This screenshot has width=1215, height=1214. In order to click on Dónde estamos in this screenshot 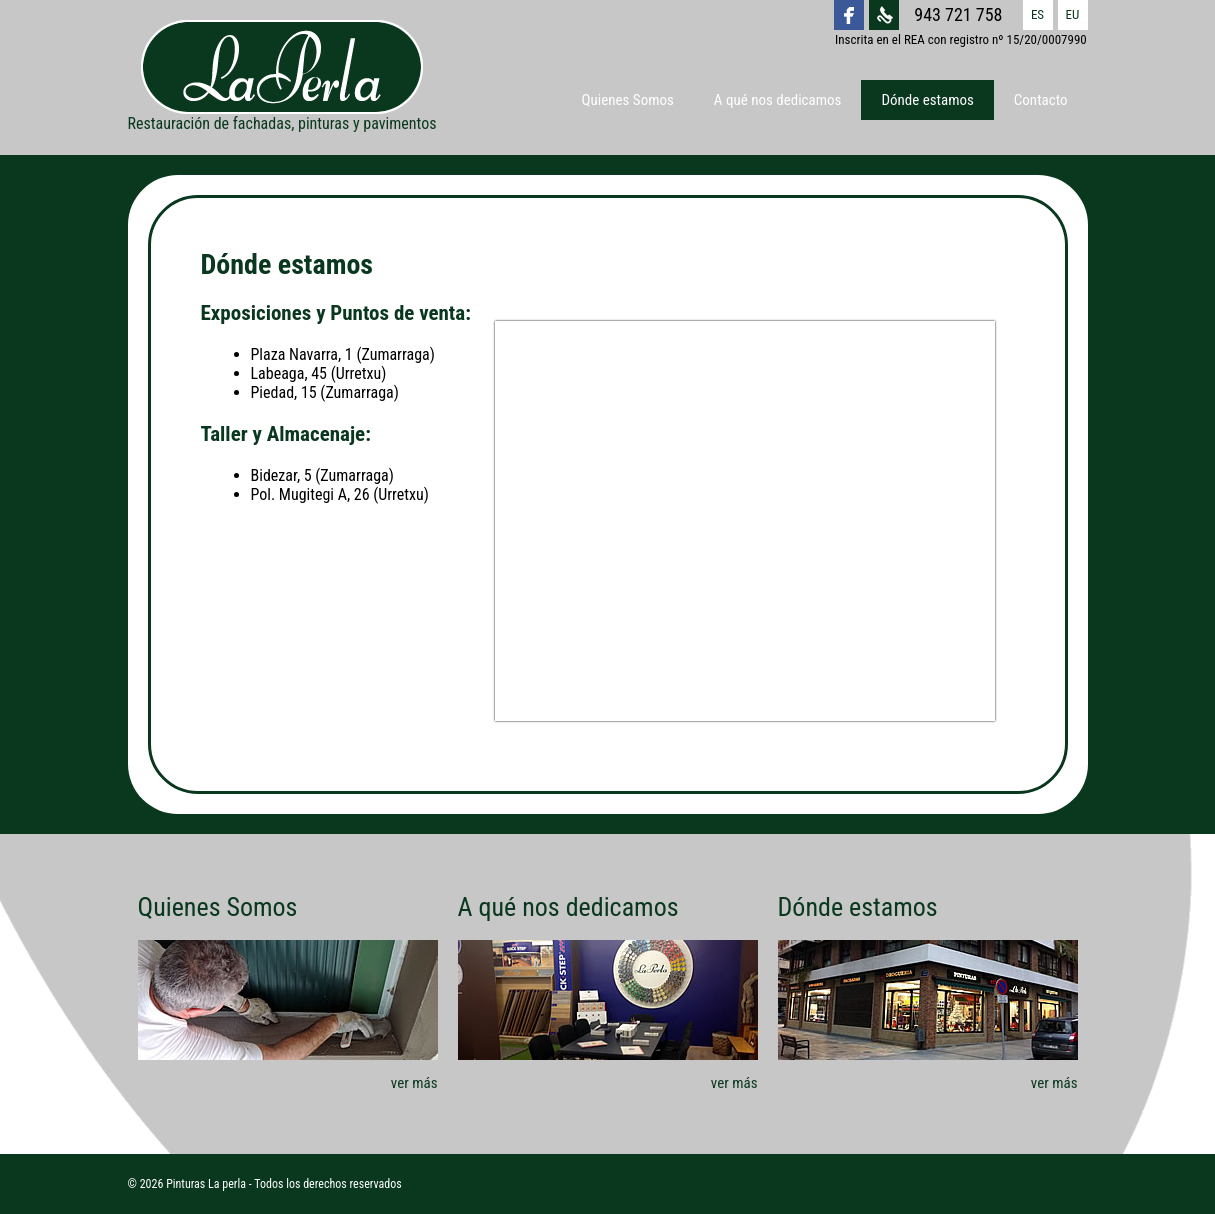, I will do `click(927, 100)`.